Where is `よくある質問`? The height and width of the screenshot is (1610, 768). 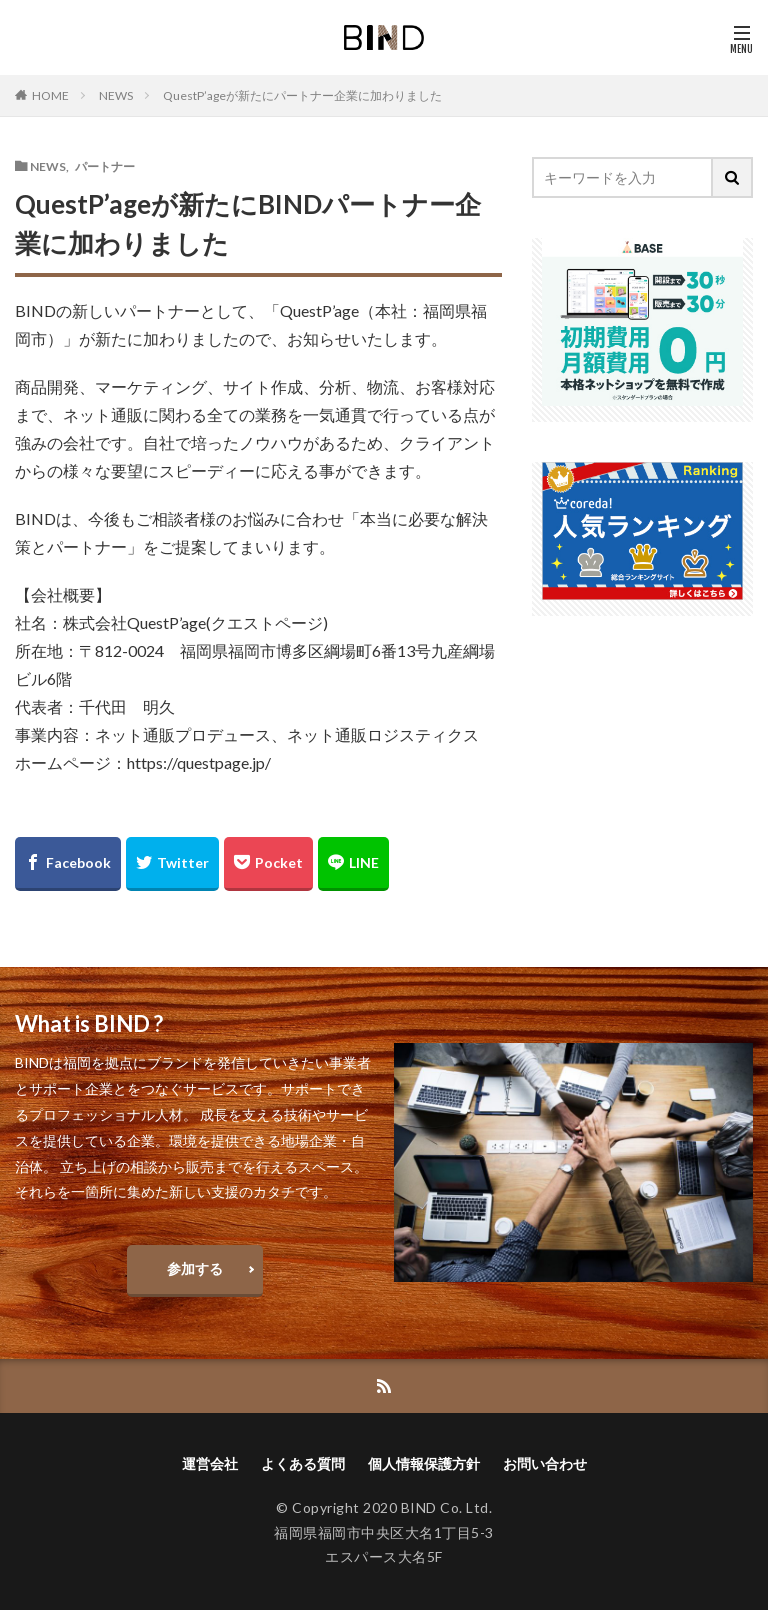 よくある質問 is located at coordinates (303, 1463).